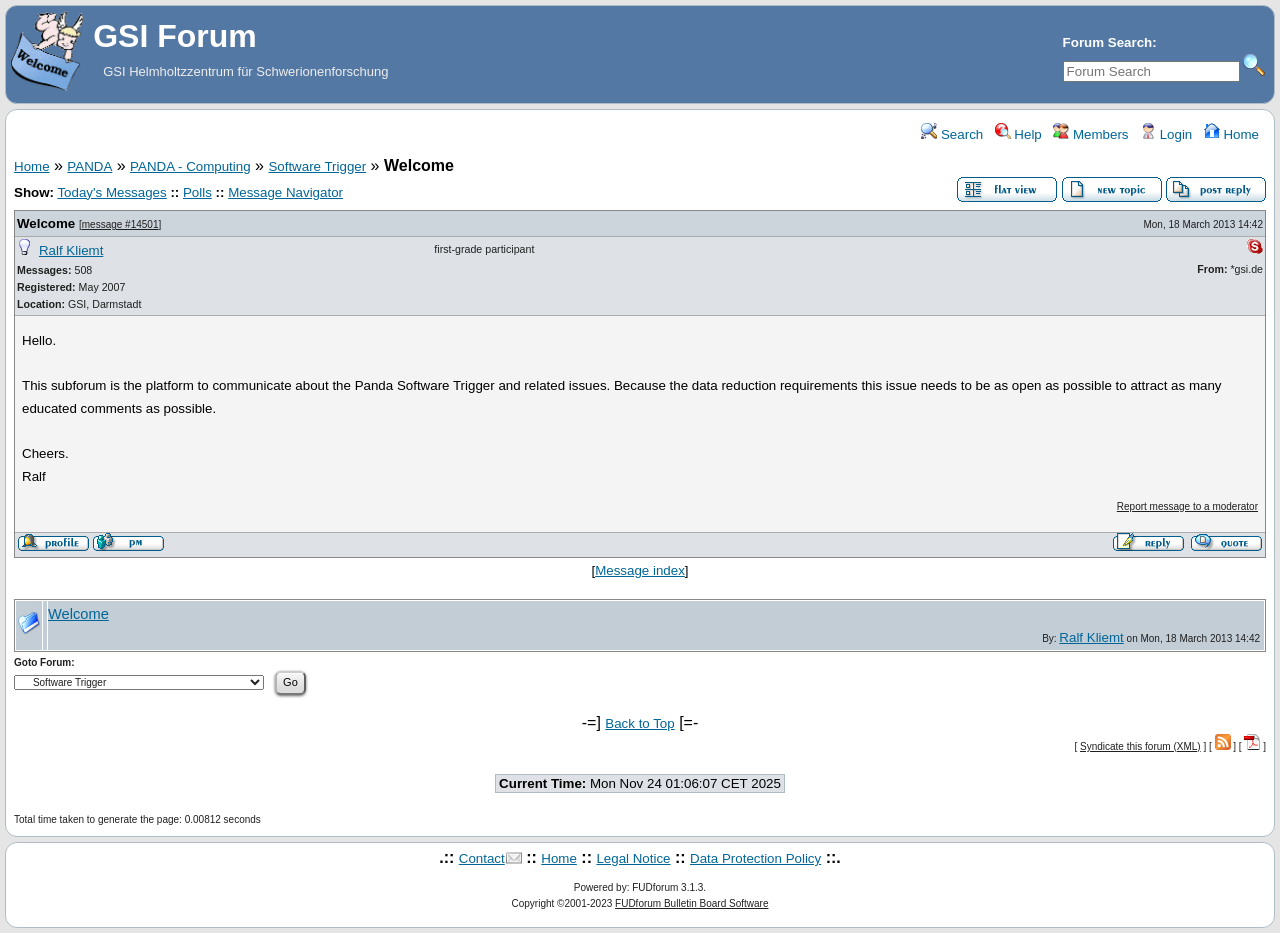 This screenshot has height=933, width=1280. What do you see at coordinates (46, 223) in the screenshot?
I see `Welcome` at bounding box center [46, 223].